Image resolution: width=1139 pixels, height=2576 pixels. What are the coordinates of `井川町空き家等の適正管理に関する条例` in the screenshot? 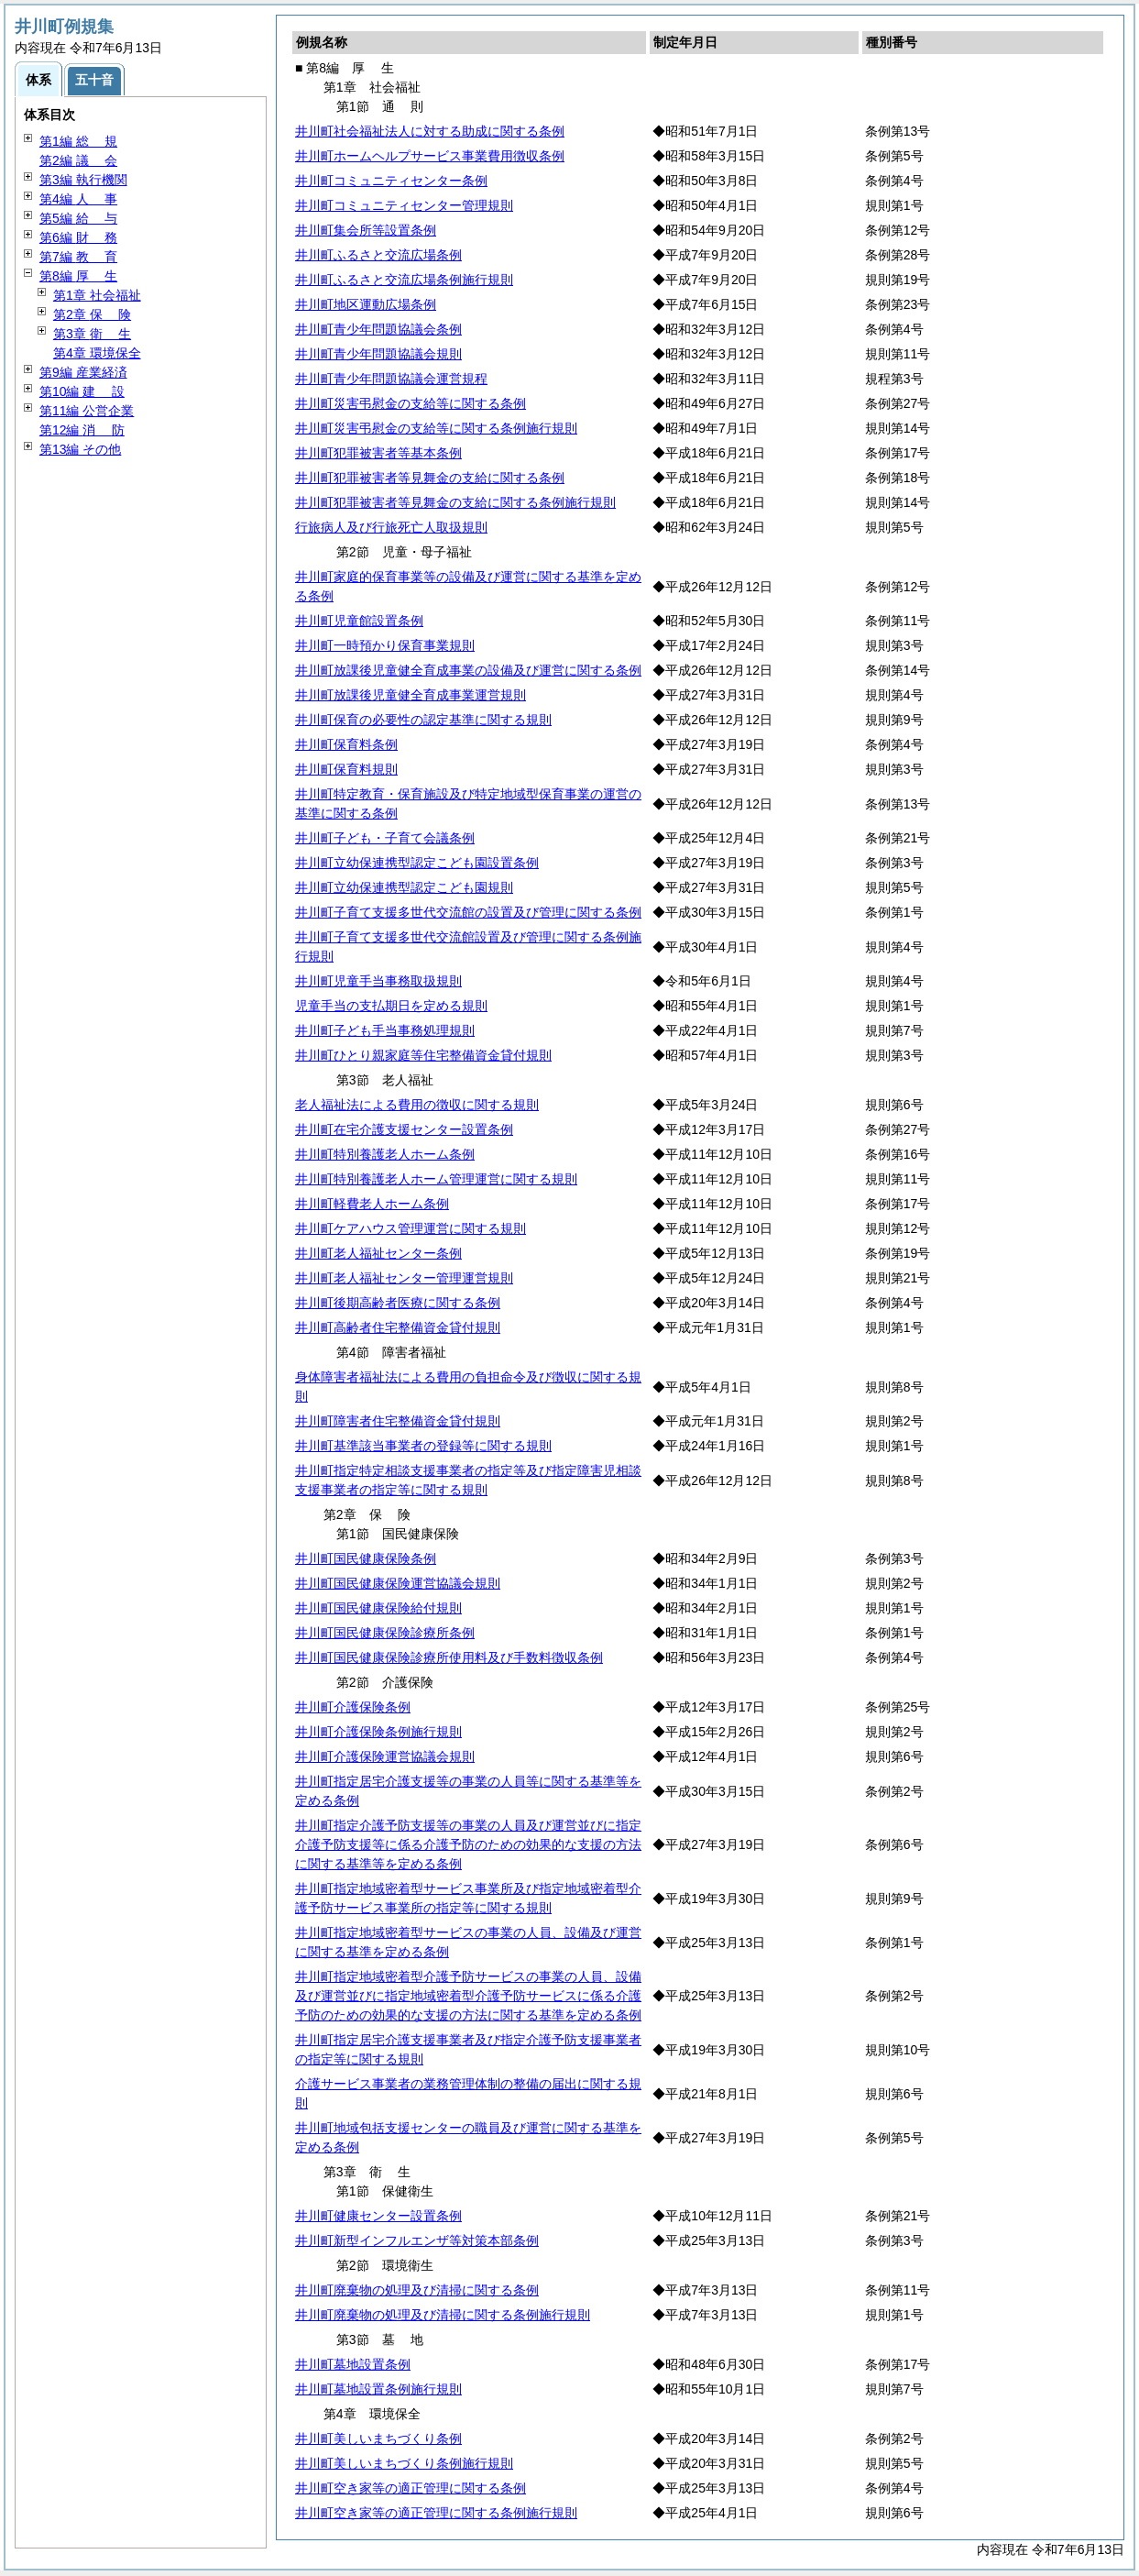 It's located at (410, 2488).